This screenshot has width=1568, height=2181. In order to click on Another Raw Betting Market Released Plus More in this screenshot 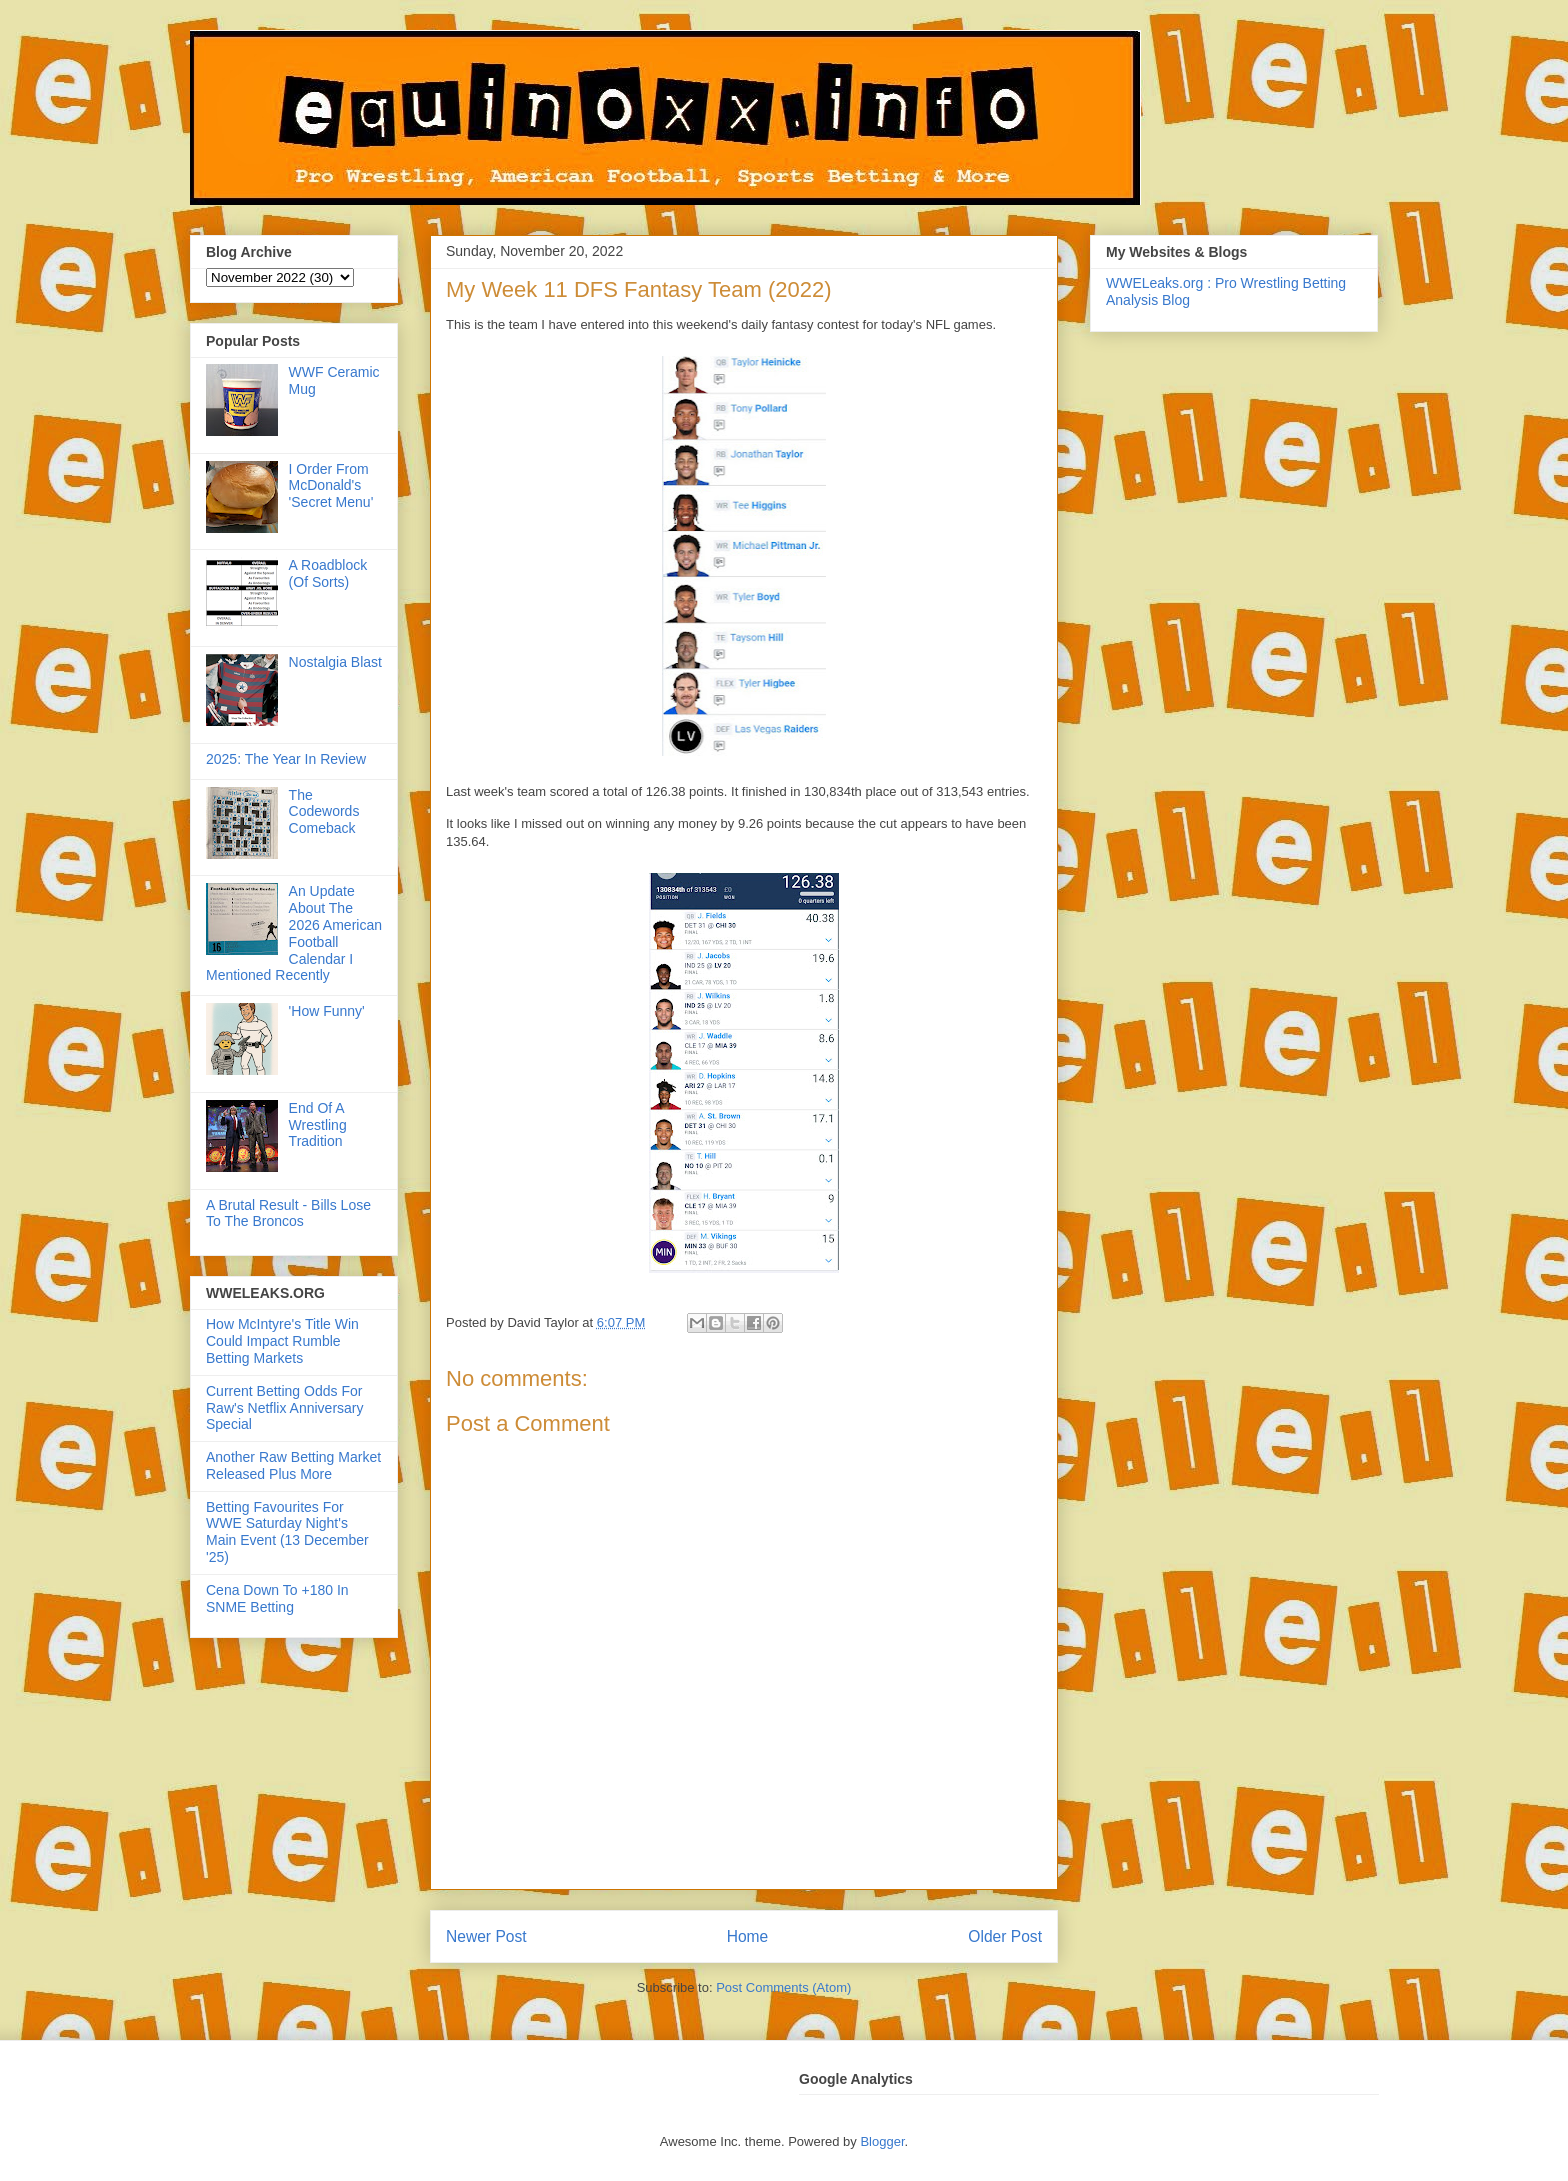, I will do `click(293, 1465)`.